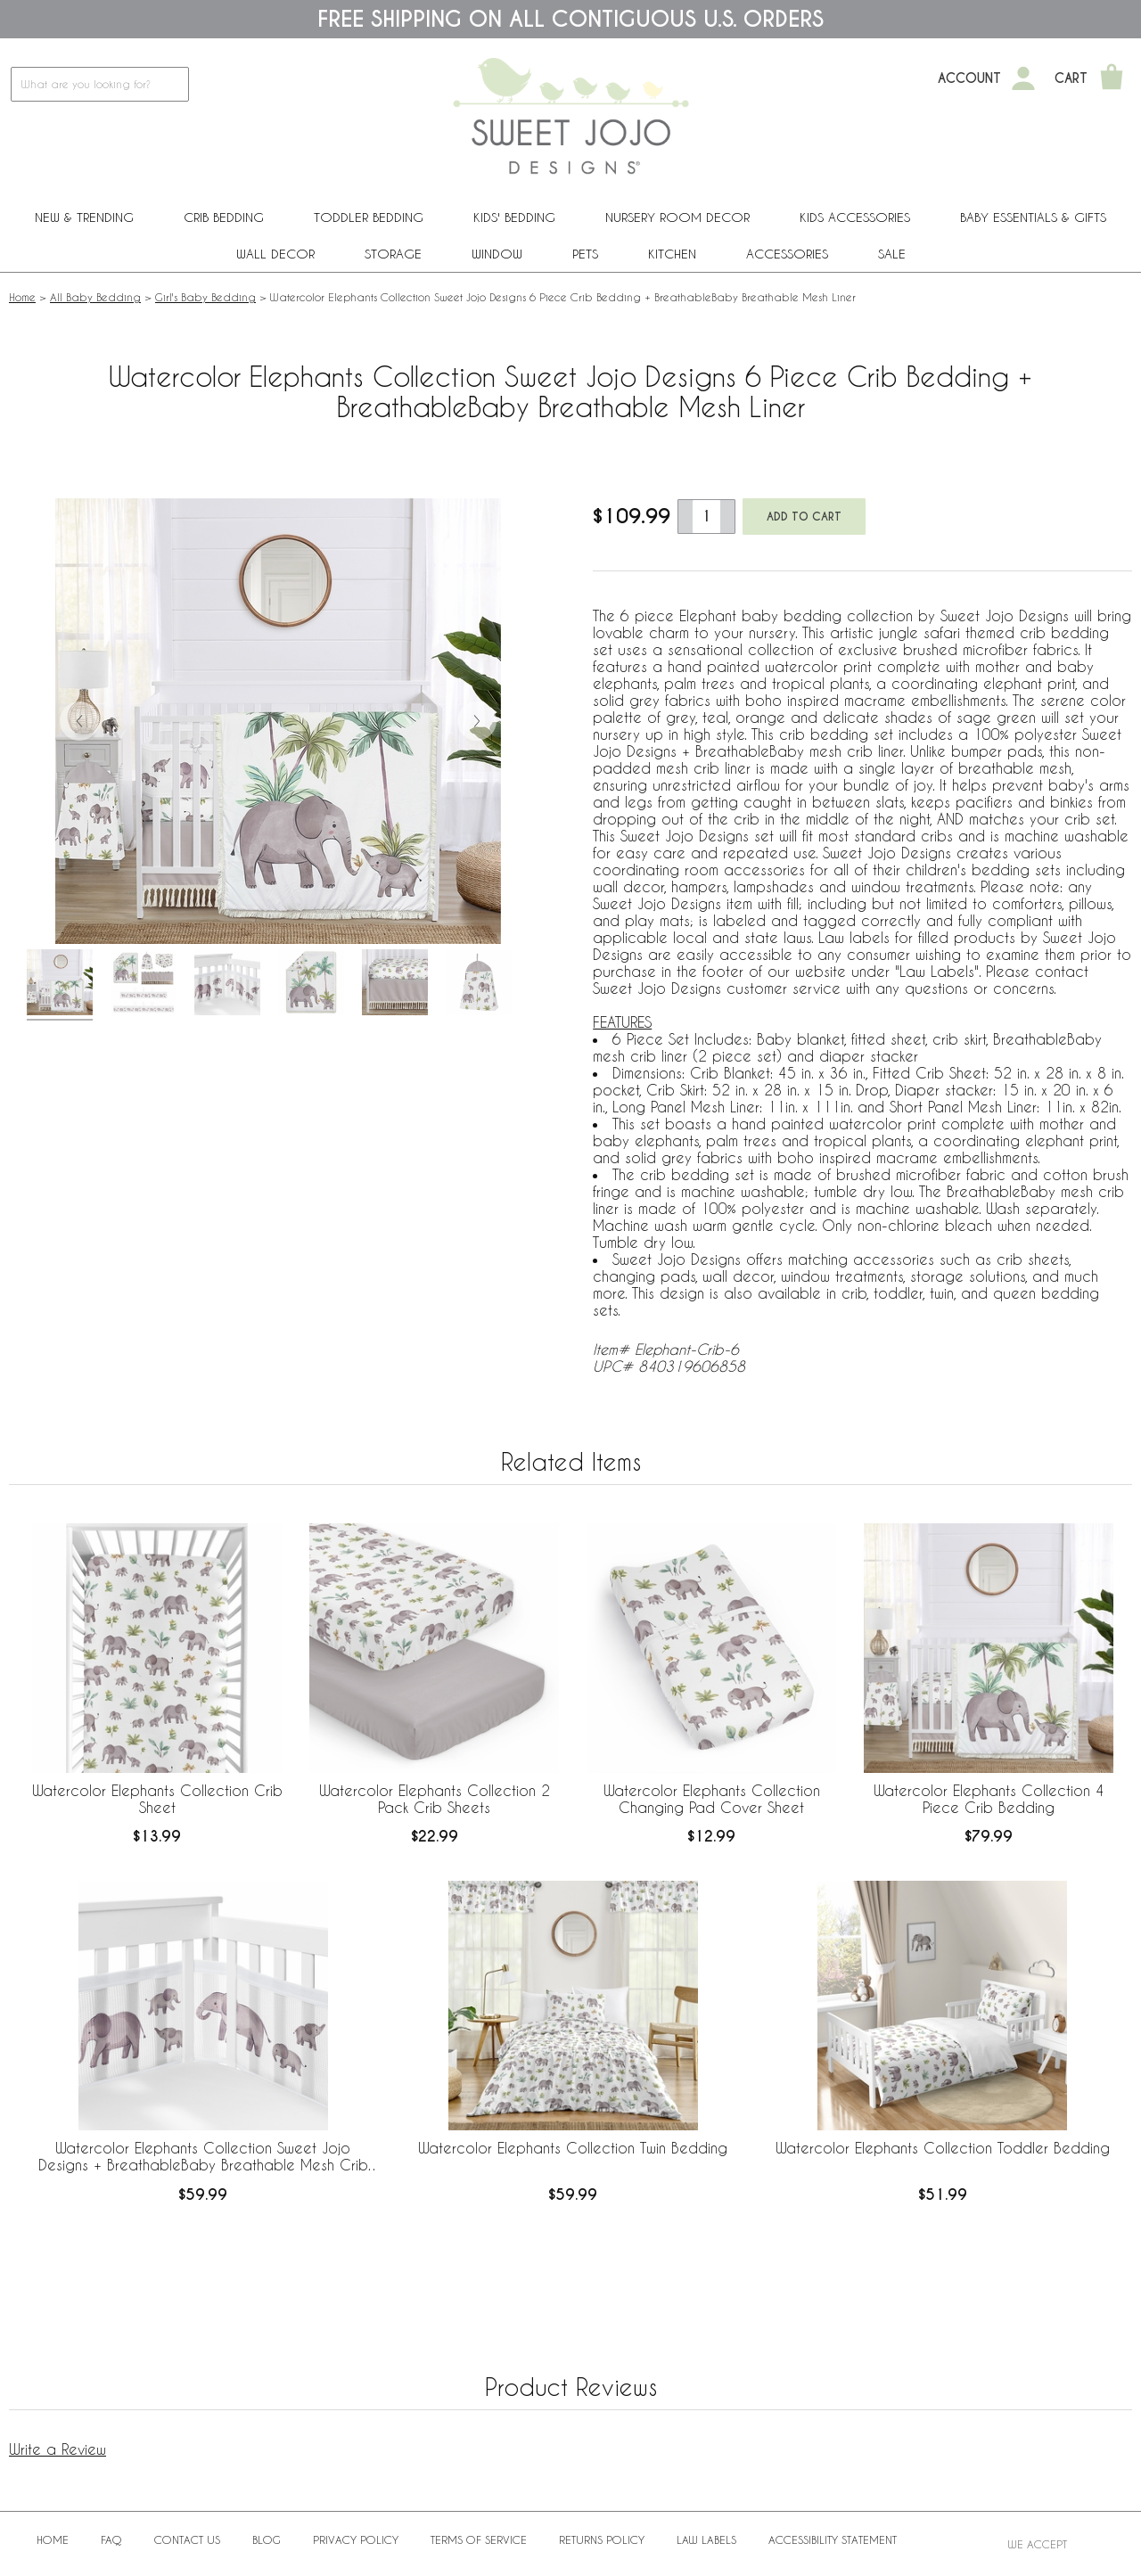  What do you see at coordinates (677, 217) in the screenshot?
I see `Nursery Room Decor` at bounding box center [677, 217].